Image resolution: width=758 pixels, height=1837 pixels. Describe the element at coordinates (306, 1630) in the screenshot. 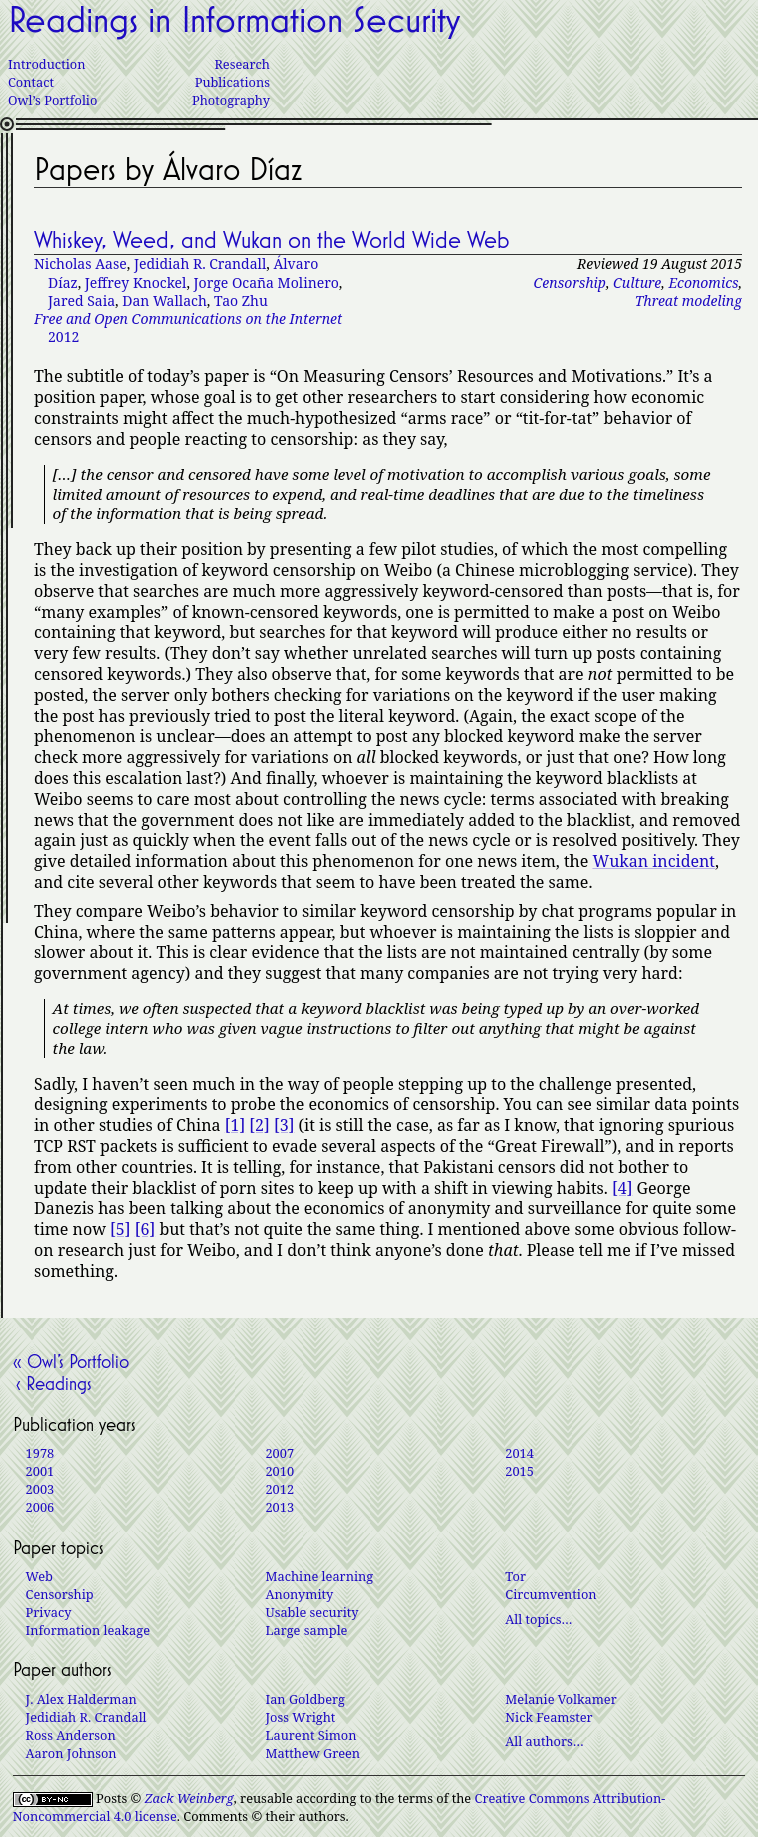

I see `Large sample` at that location.